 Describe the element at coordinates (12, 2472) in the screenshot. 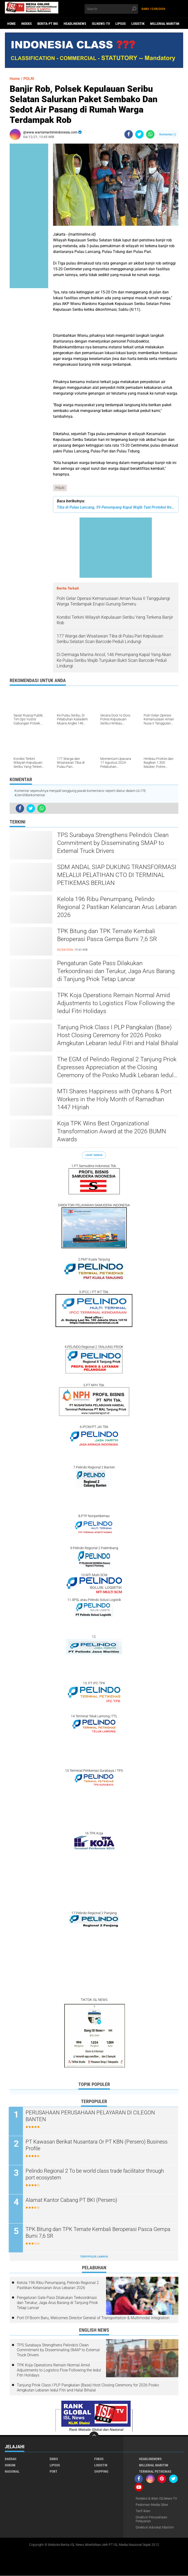

I see `NASIONAL` at that location.